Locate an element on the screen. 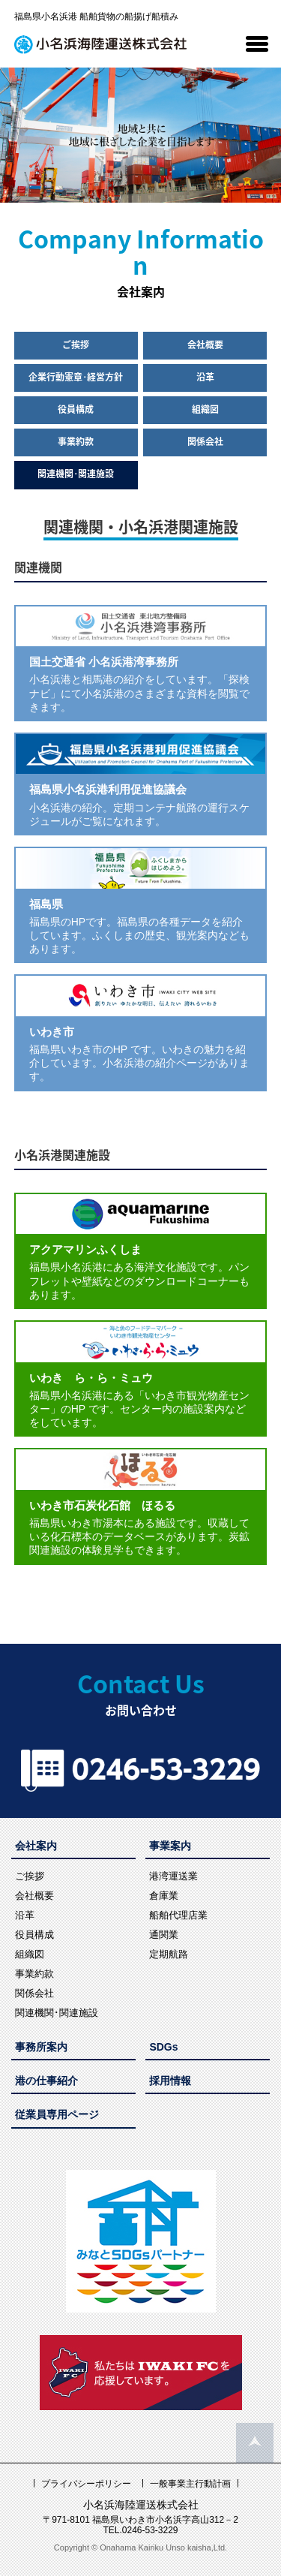 The width and height of the screenshot is (281, 2576). ご挨拶 is located at coordinates (75, 344).